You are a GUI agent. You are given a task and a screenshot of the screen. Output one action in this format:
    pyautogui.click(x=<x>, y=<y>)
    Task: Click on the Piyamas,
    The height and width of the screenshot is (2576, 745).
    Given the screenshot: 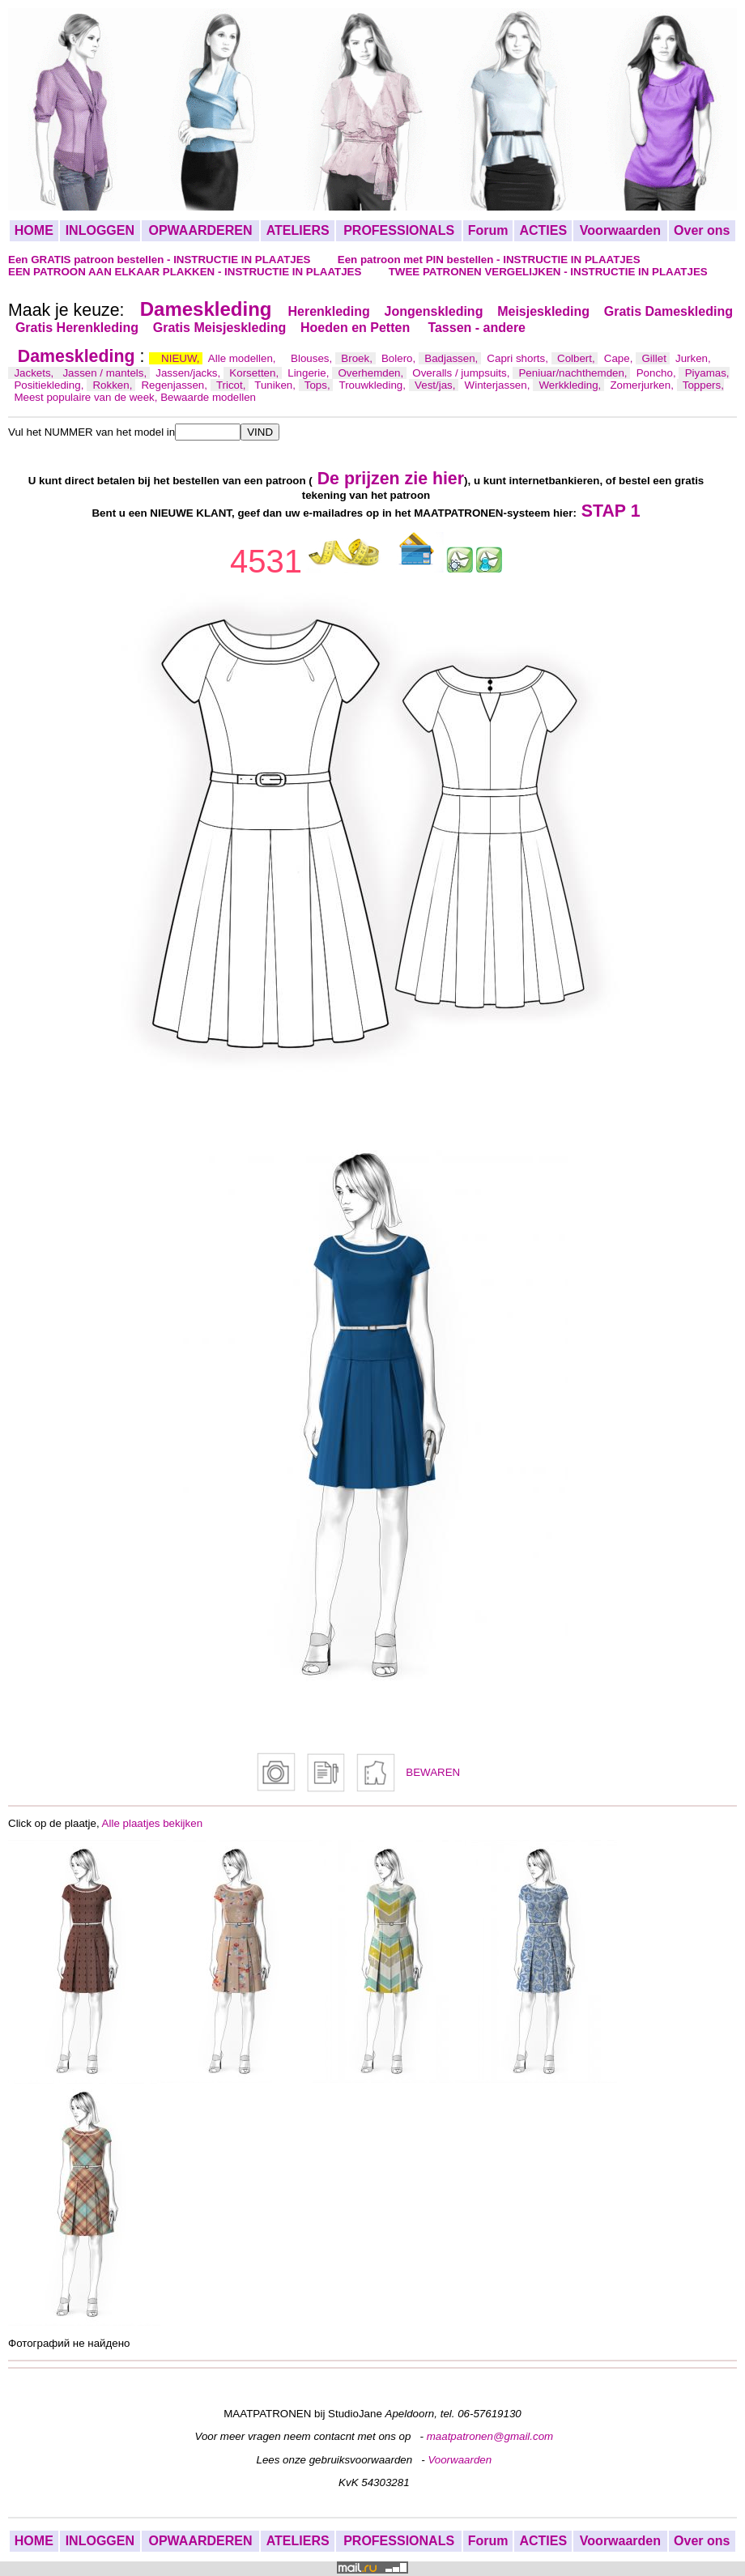 What is the action you would take?
    pyautogui.click(x=707, y=373)
    